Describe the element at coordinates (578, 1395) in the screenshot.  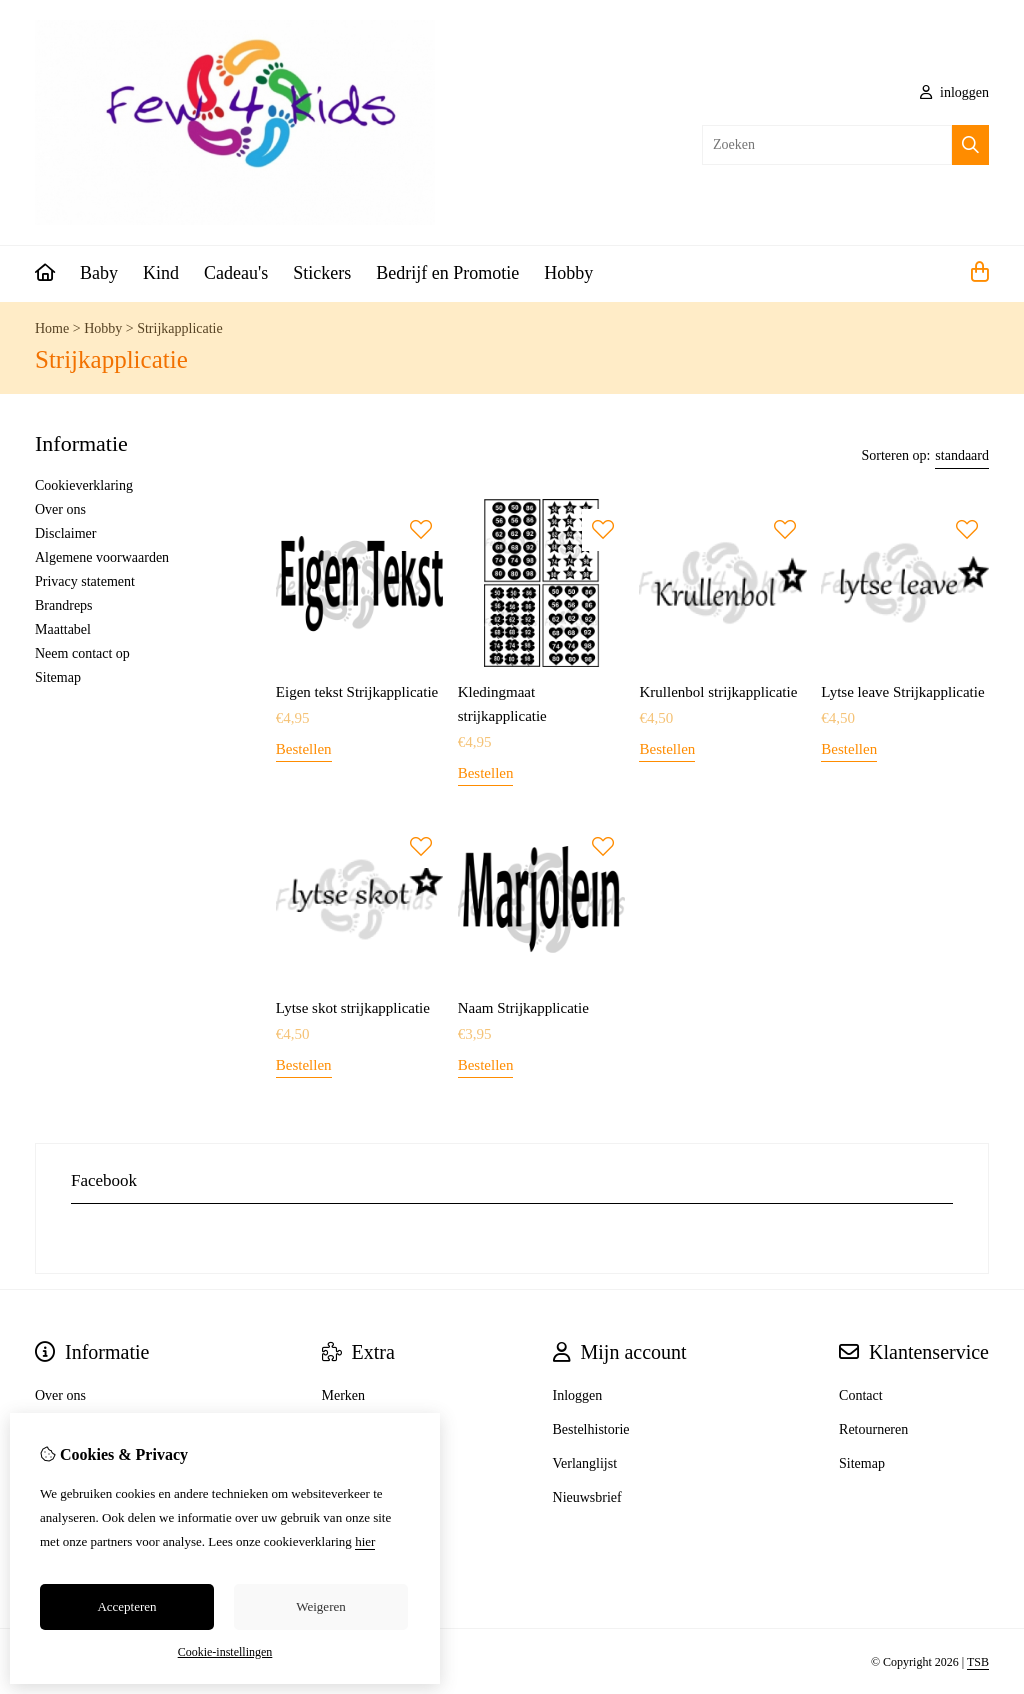
I see `Inloggen` at that location.